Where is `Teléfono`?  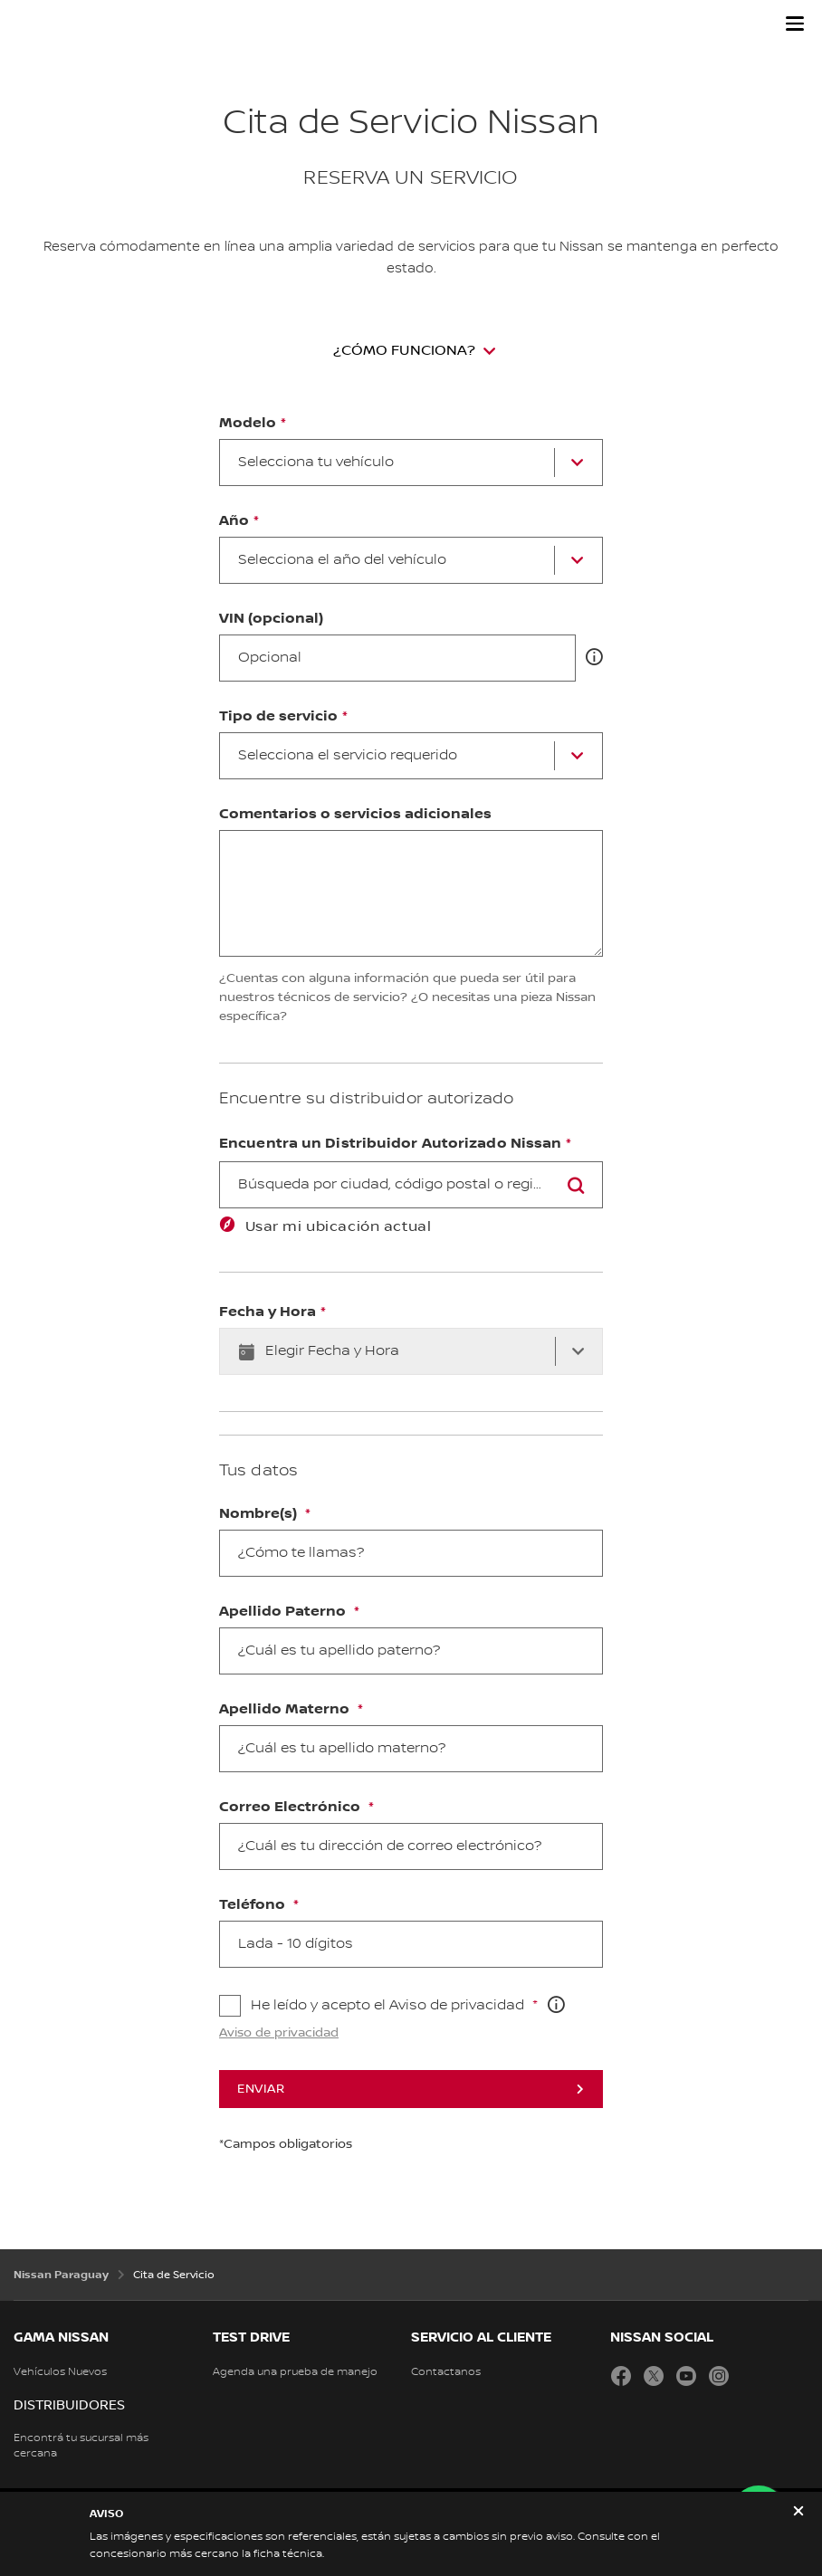 Teléfono is located at coordinates (254, 1905).